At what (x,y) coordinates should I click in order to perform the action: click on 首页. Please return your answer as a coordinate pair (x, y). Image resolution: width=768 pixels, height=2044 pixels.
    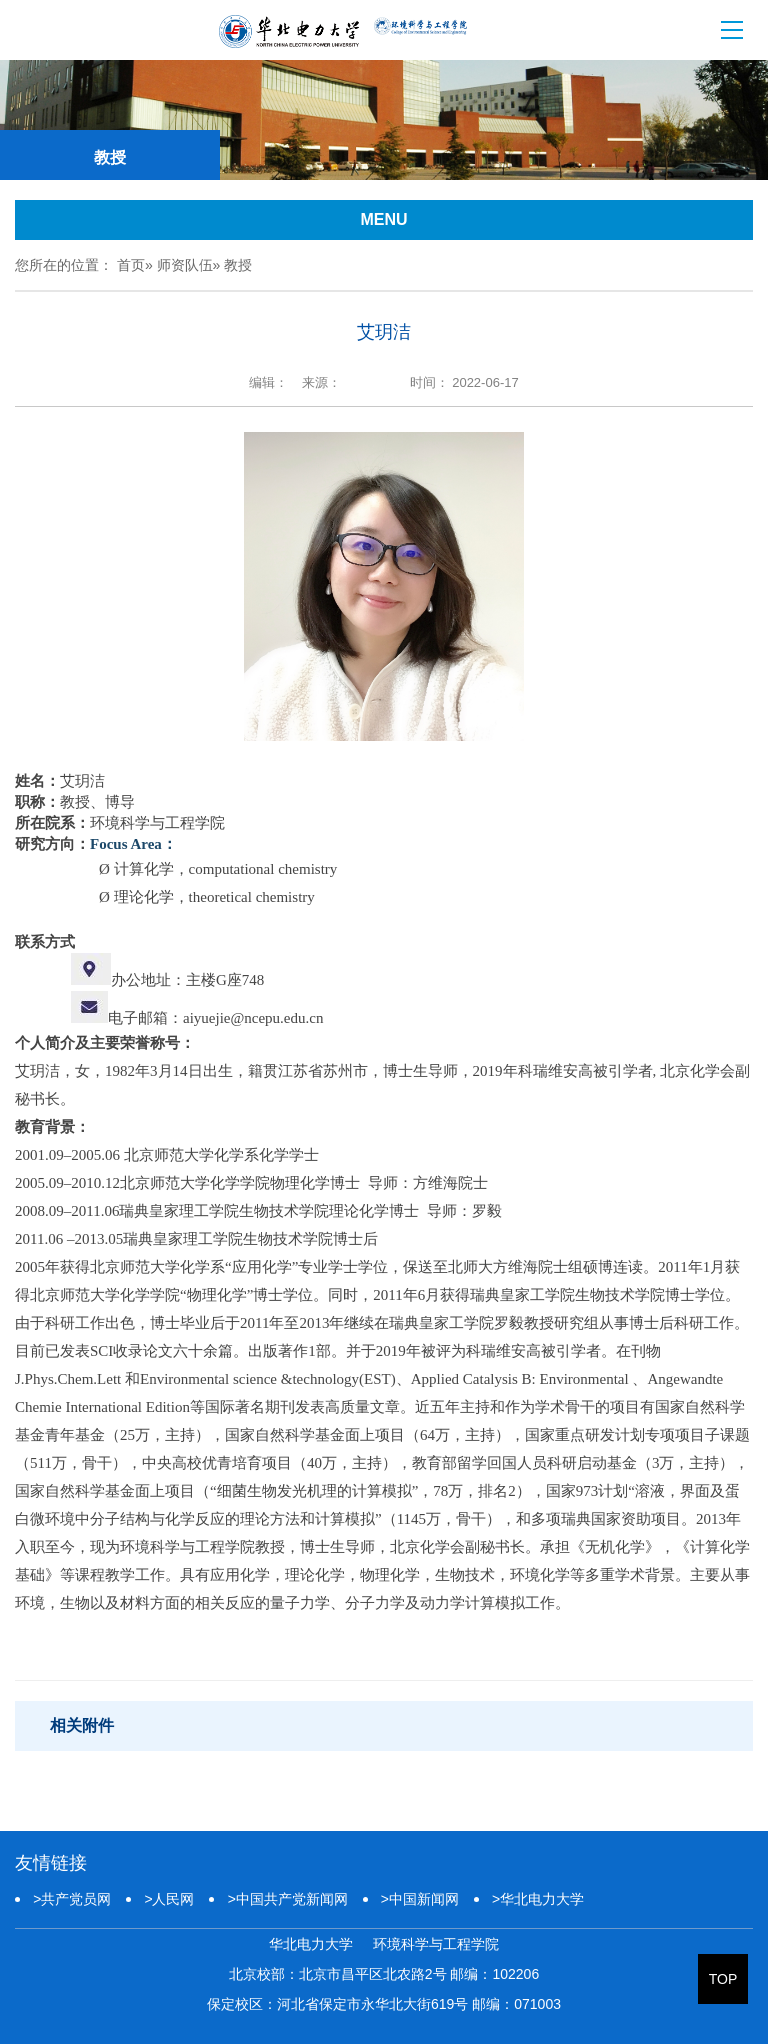
    Looking at the image, I should click on (131, 265).